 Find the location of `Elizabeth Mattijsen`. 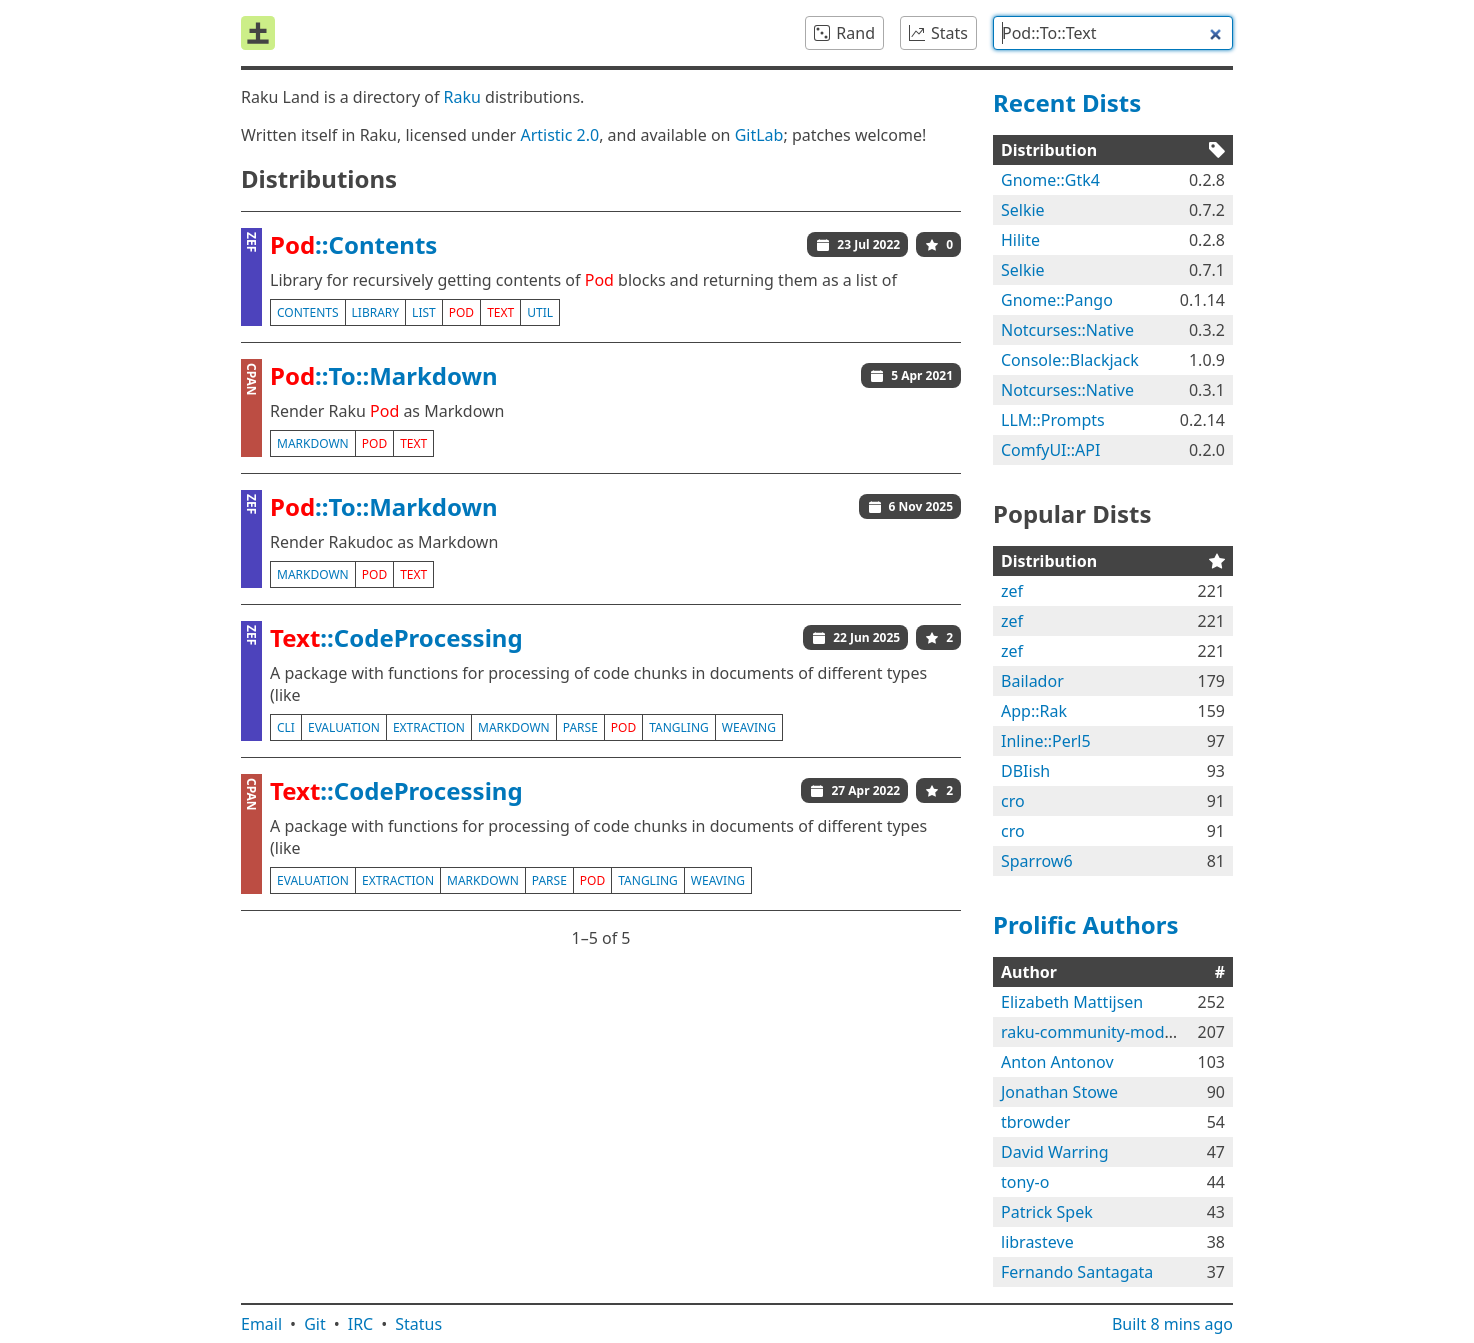

Elizabeth Mattijsen is located at coordinates (1072, 1002).